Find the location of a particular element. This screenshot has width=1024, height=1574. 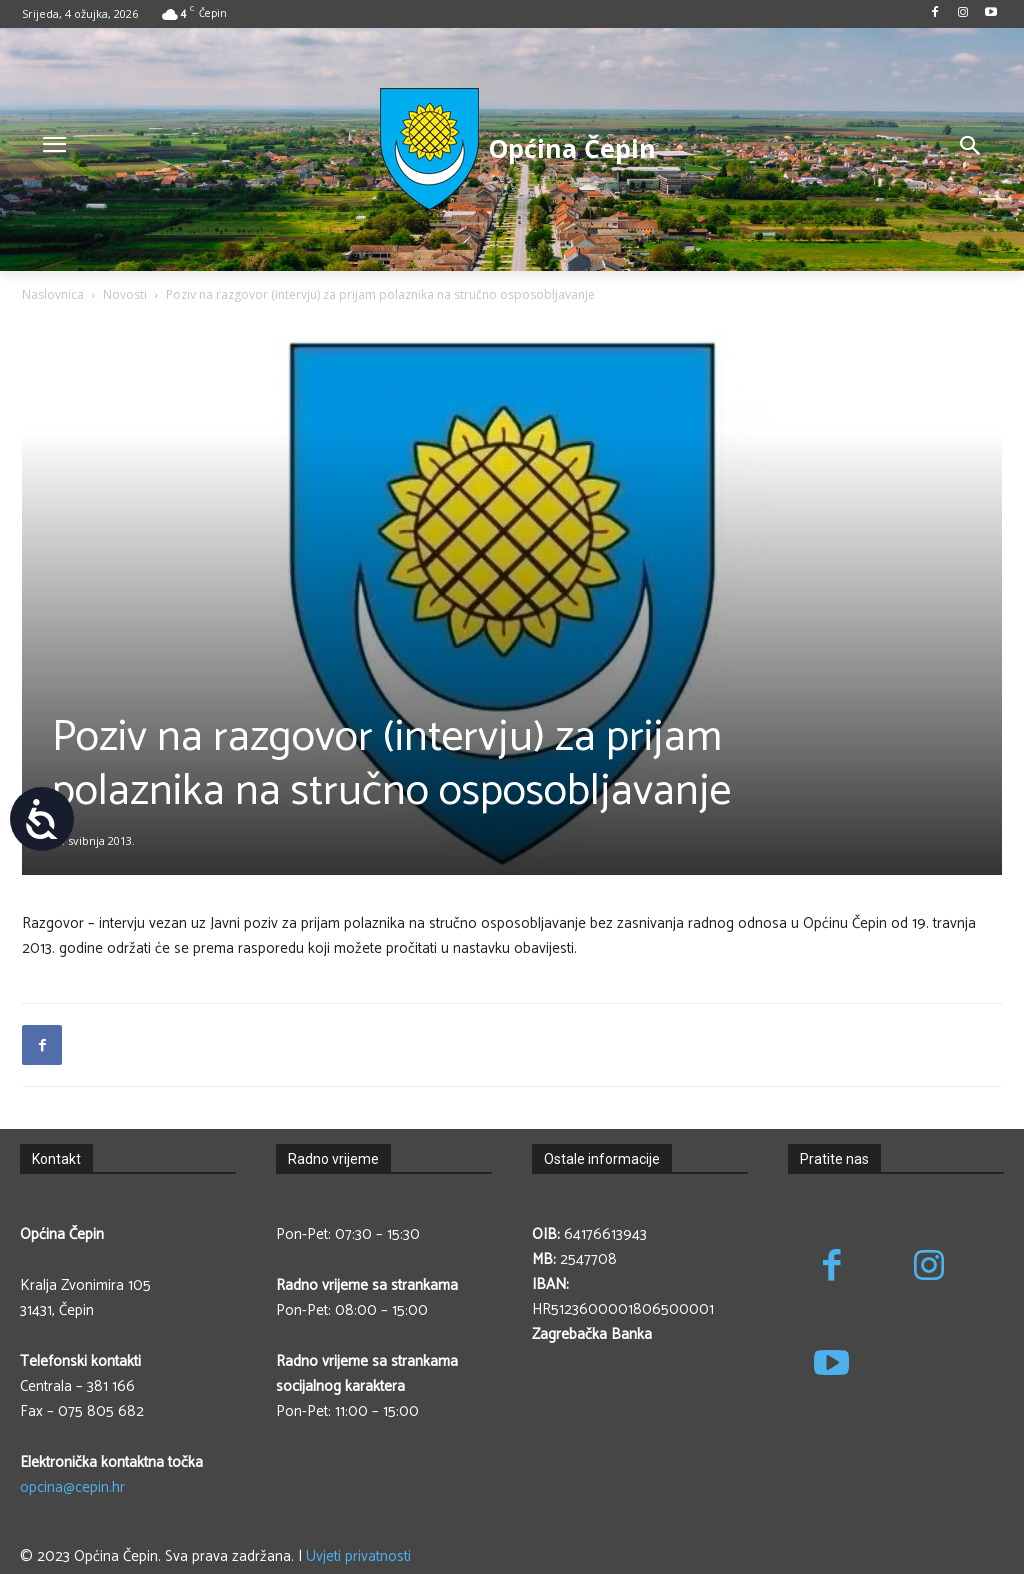

opcina@cepin.hr is located at coordinates (72, 1487).